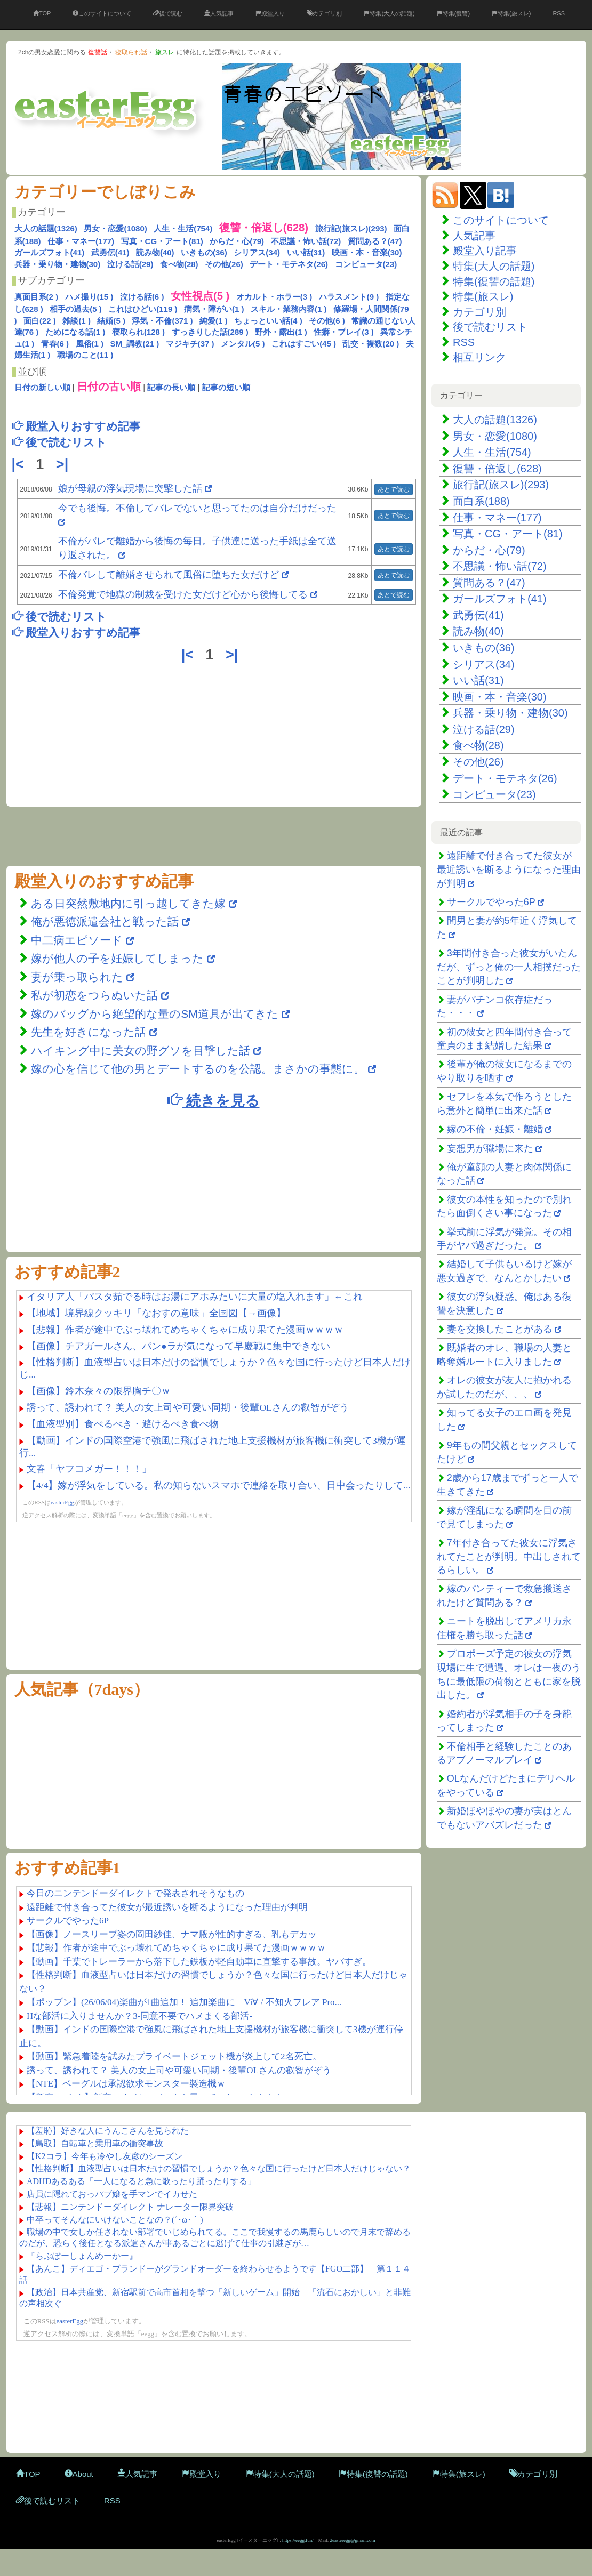 This screenshot has height=2576, width=592. I want to click on 殿堂入り, so click(270, 13).